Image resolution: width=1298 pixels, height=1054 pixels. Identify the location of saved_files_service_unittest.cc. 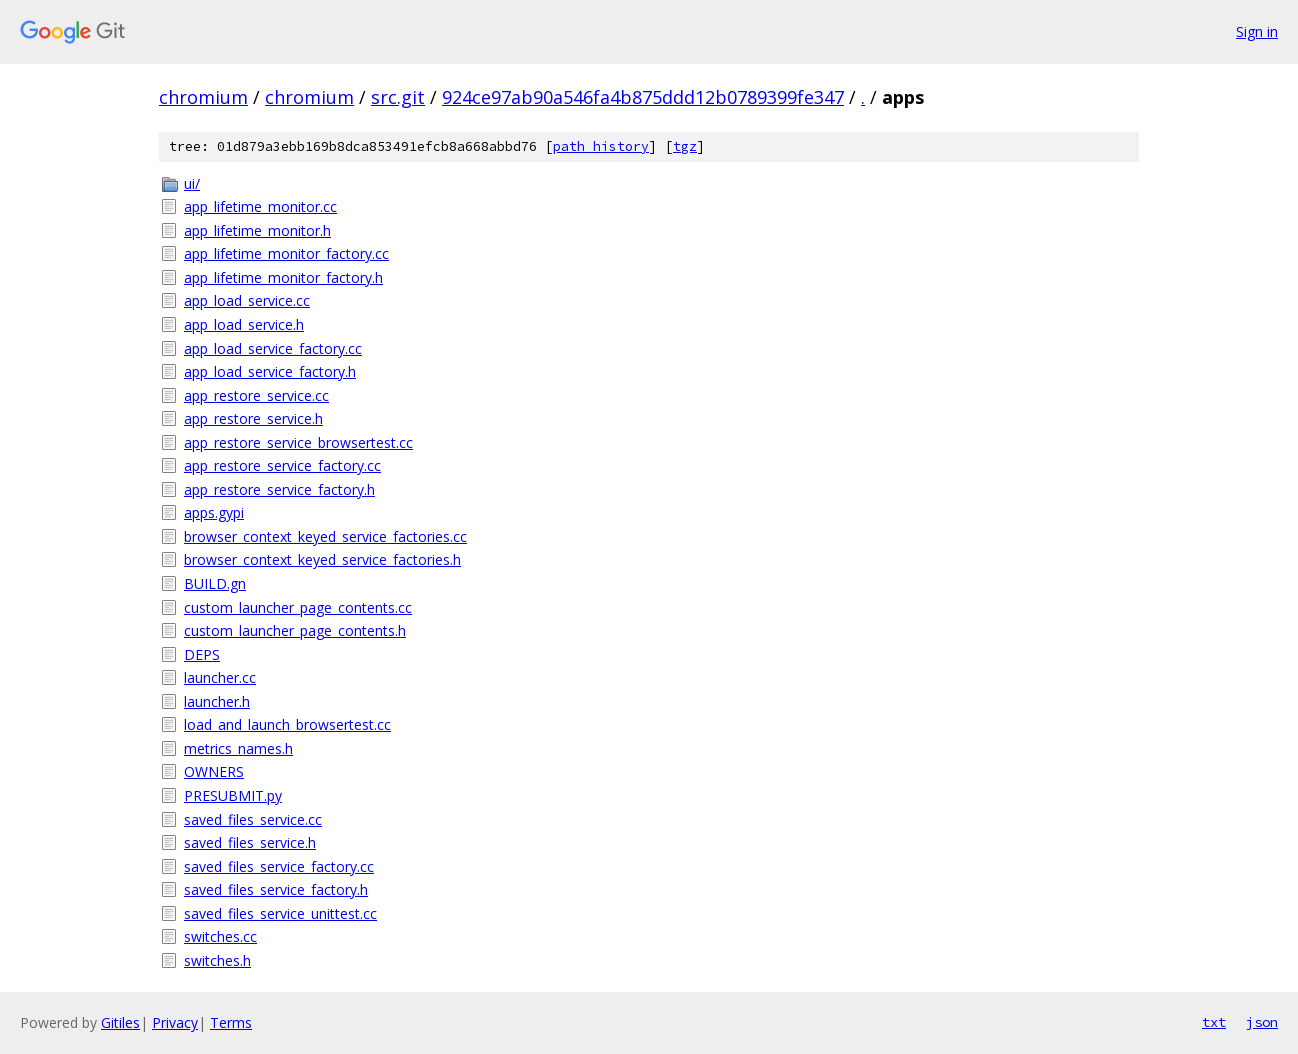
(280, 913).